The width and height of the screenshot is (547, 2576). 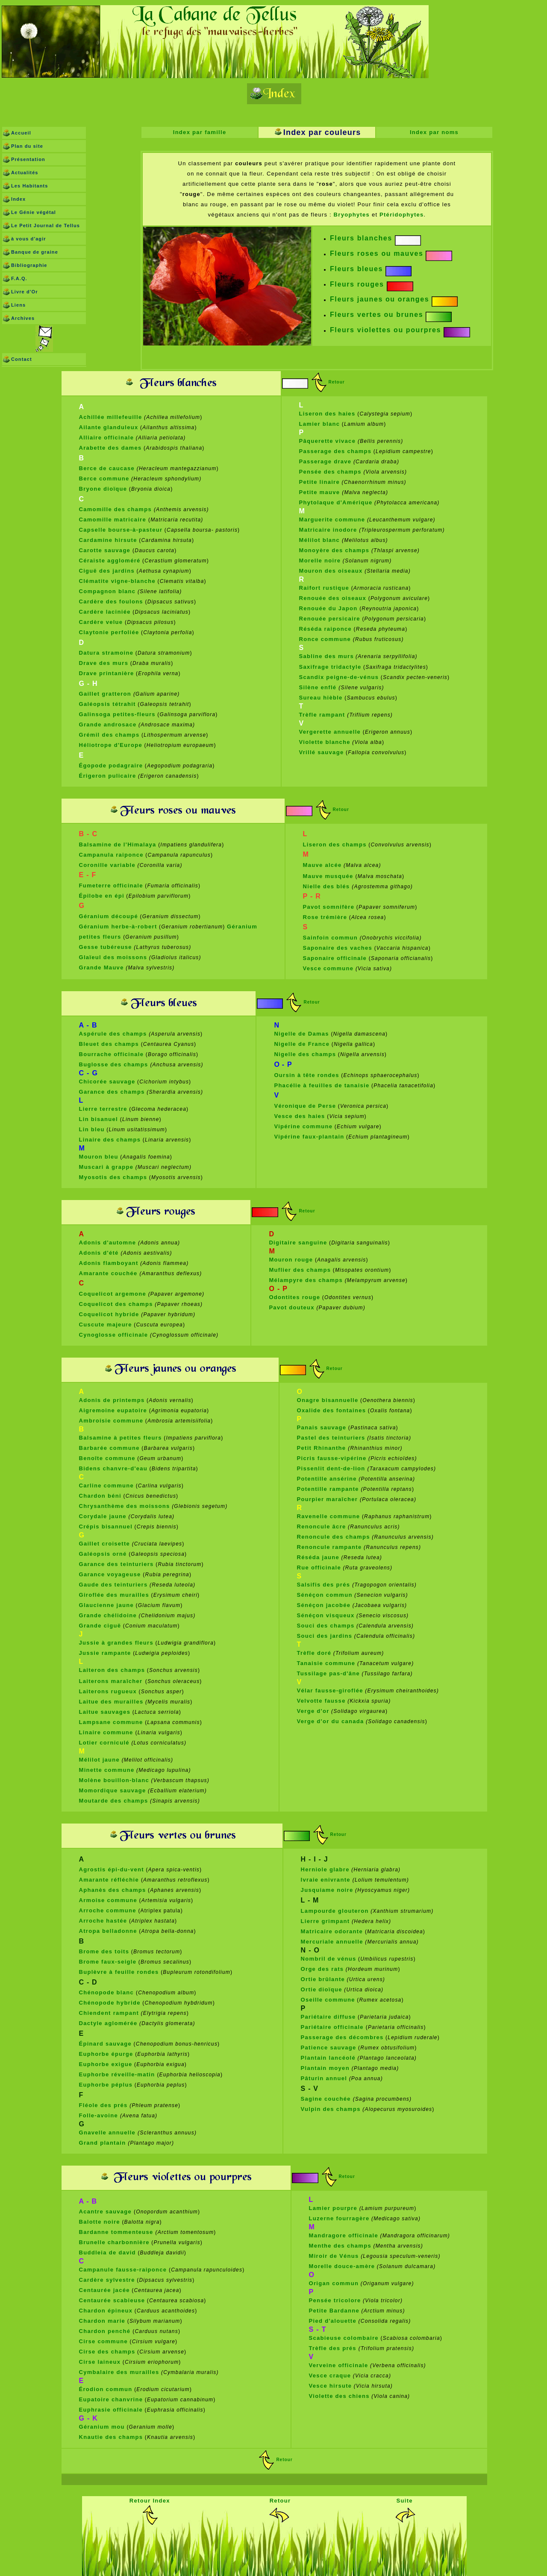 I want to click on Céraiste aggloméré, so click(x=110, y=560).